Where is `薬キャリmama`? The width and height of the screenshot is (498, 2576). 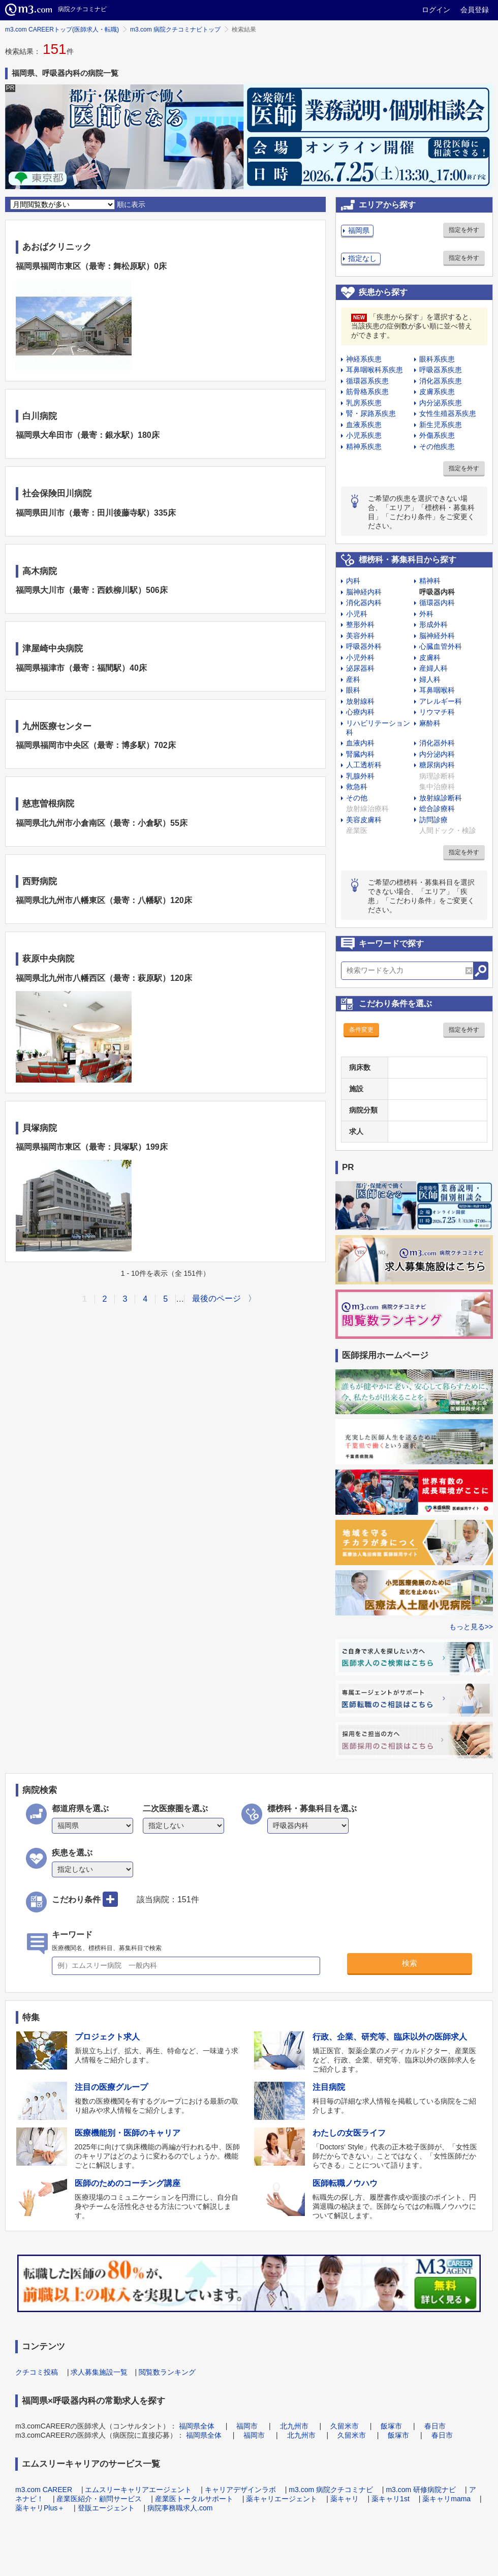 薬キャリmama is located at coordinates (446, 2499).